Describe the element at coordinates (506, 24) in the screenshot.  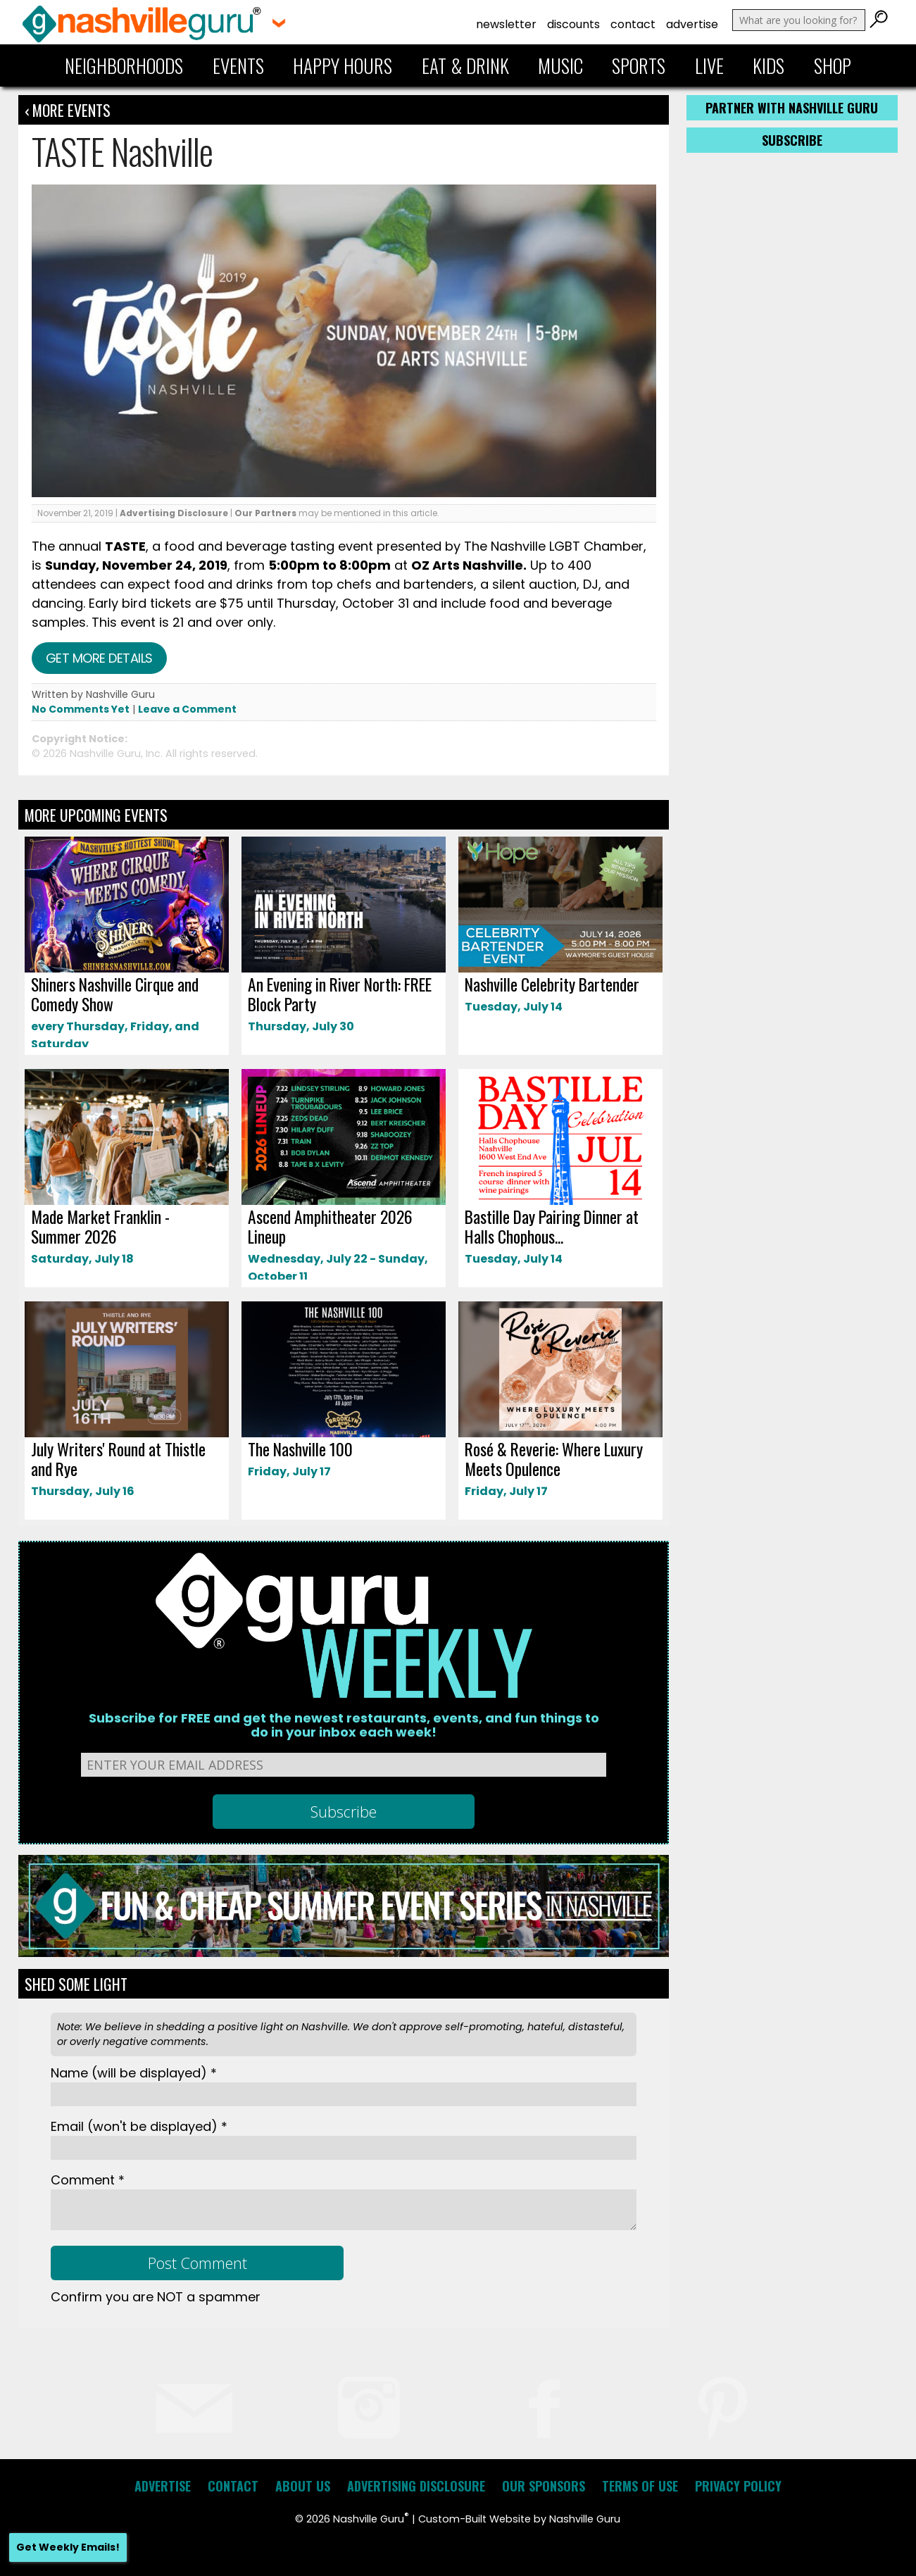
I see `Newsletter` at that location.